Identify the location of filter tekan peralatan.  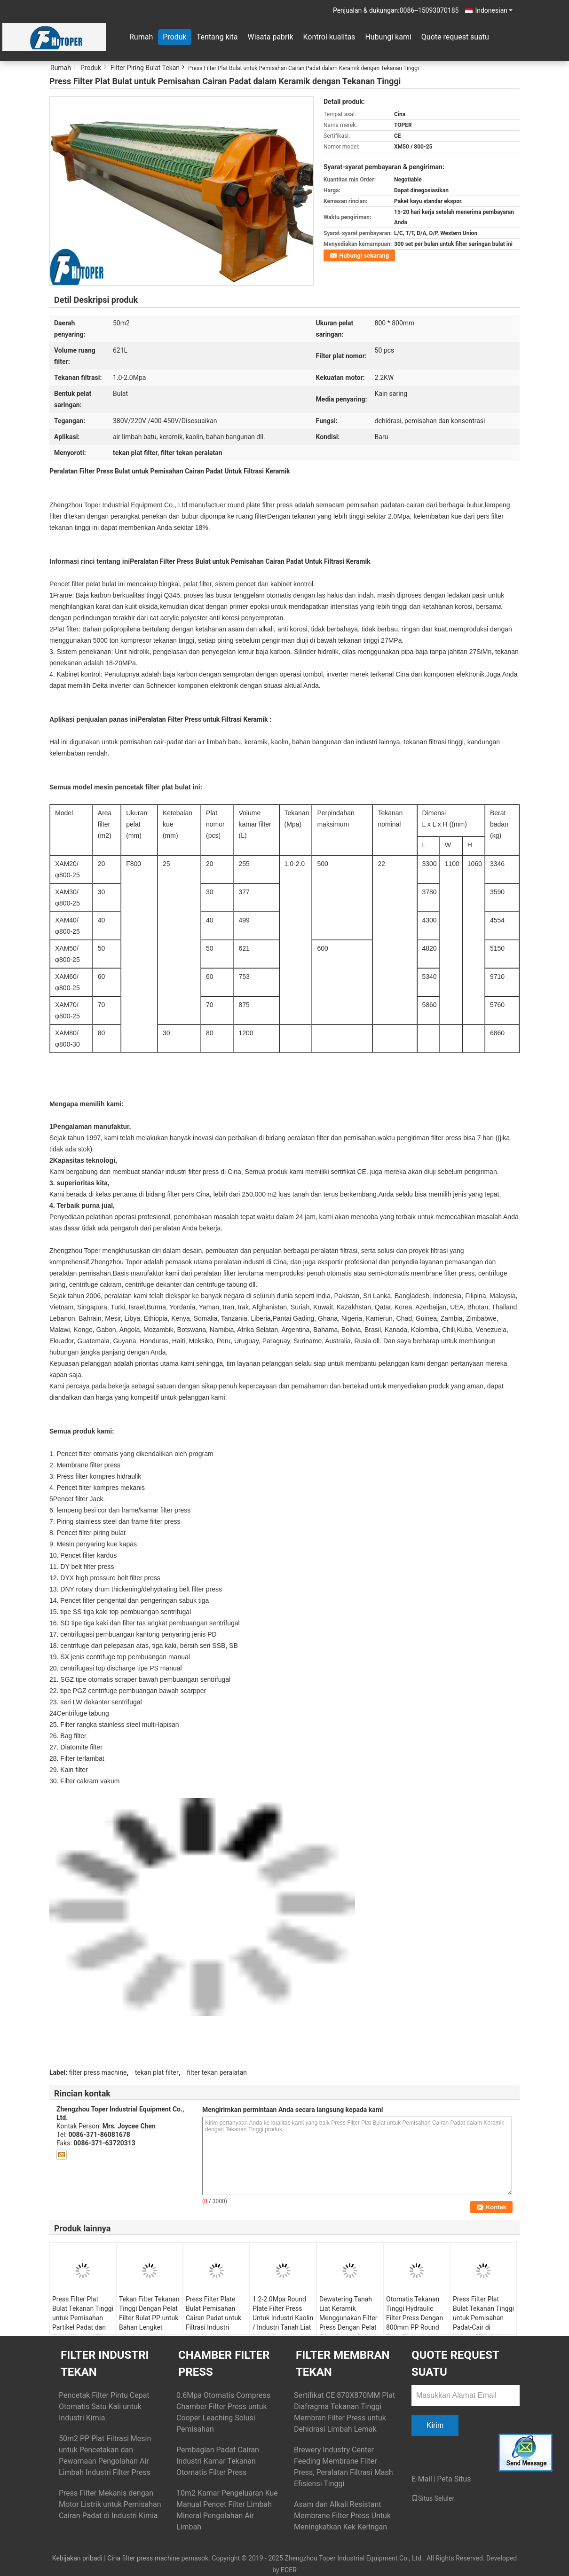
(217, 2072).